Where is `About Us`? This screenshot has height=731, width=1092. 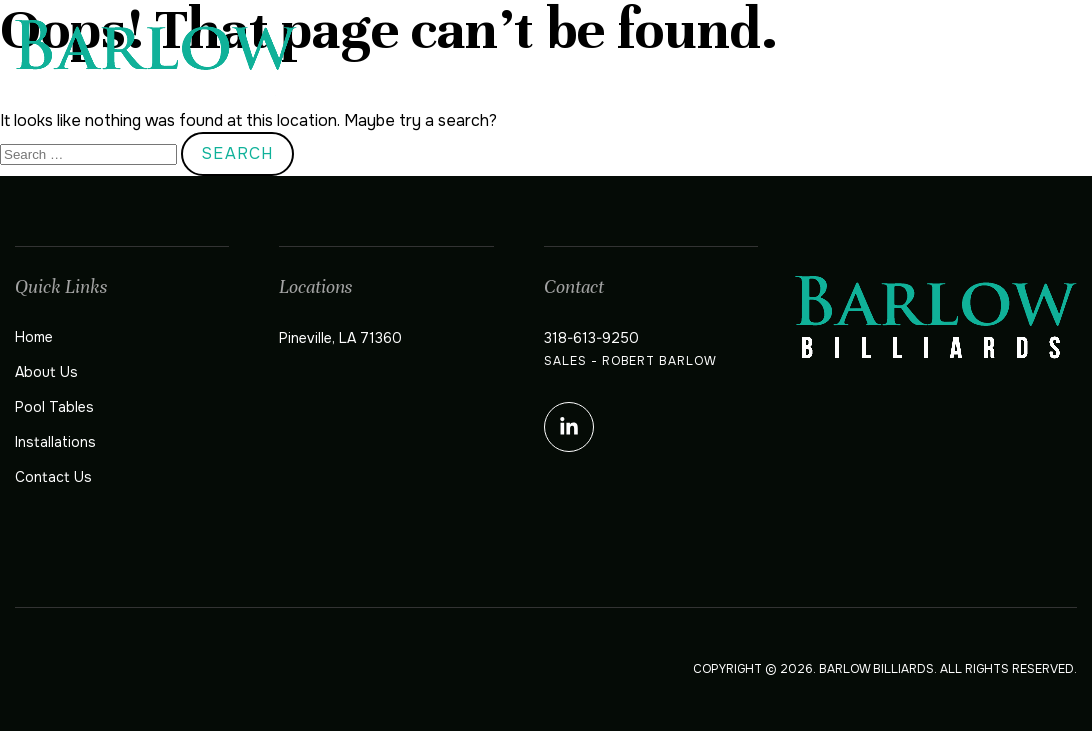 About Us is located at coordinates (614, 62).